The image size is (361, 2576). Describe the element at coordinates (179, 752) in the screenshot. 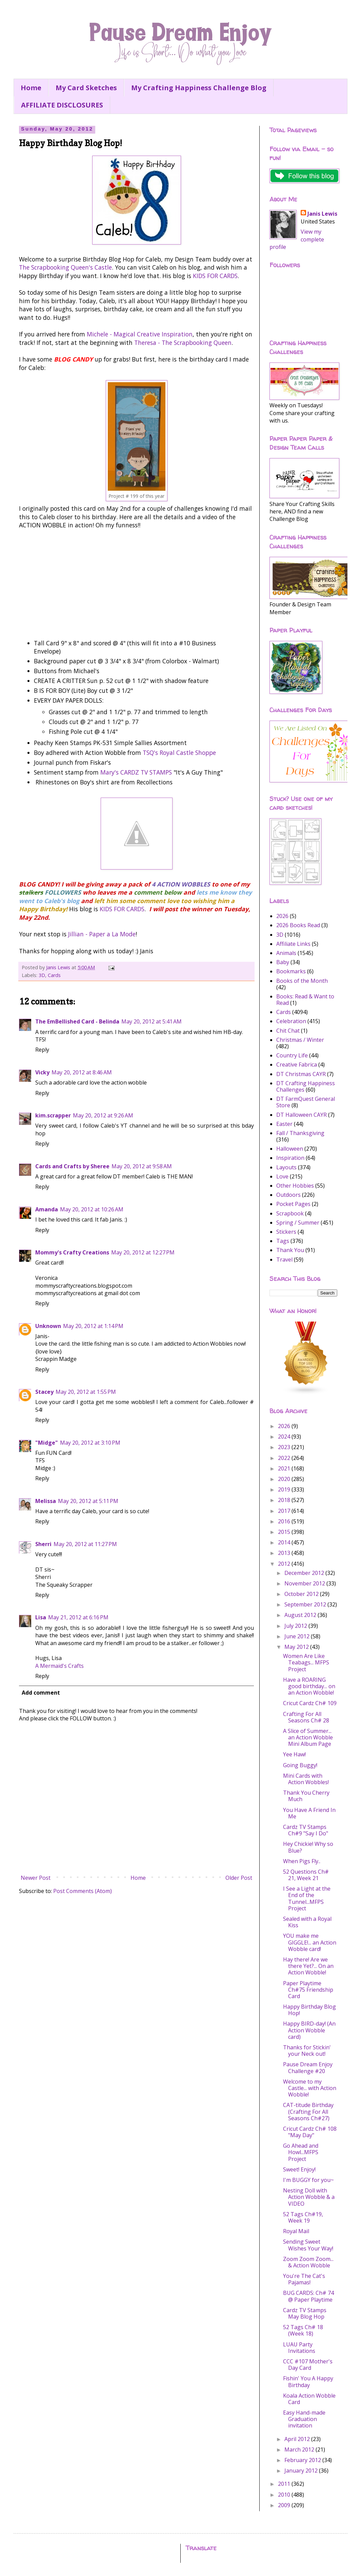

I see `TSQ's Royal Castle Shoppe` at that location.